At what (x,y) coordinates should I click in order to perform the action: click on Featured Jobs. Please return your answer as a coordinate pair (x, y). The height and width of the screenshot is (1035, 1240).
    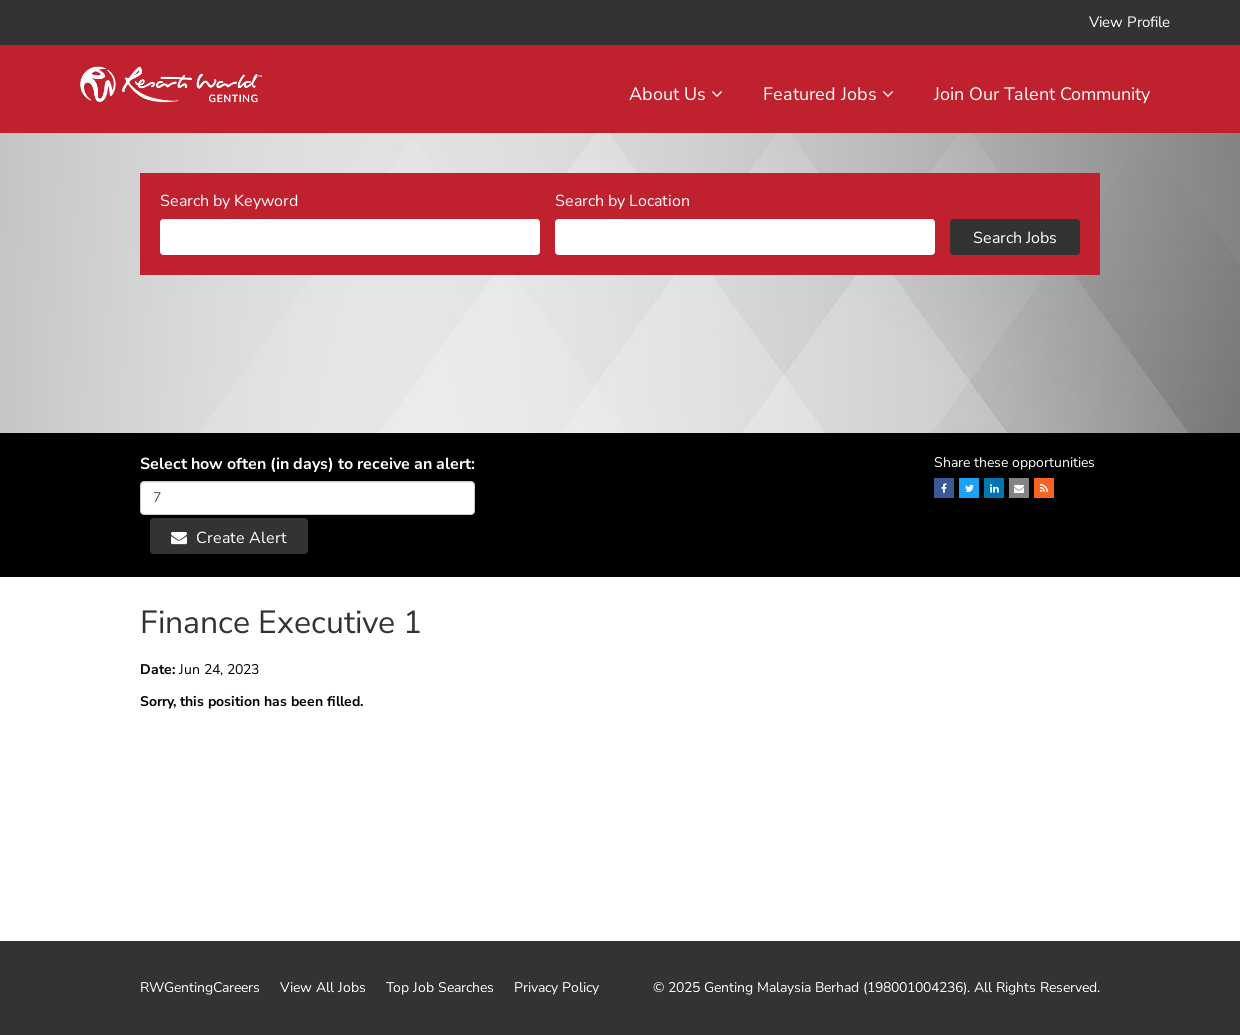
    Looking at the image, I should click on (828, 94).